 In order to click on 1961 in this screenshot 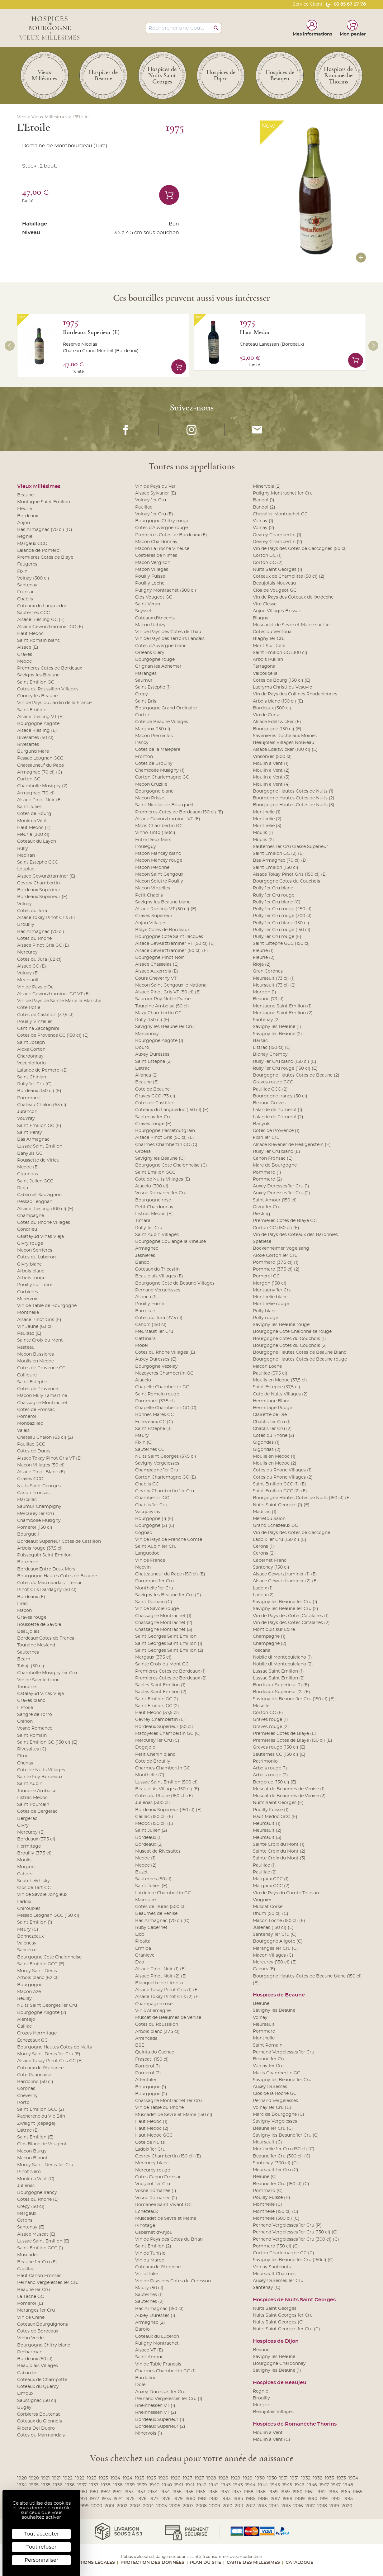, I will do `click(309, 2492)`.